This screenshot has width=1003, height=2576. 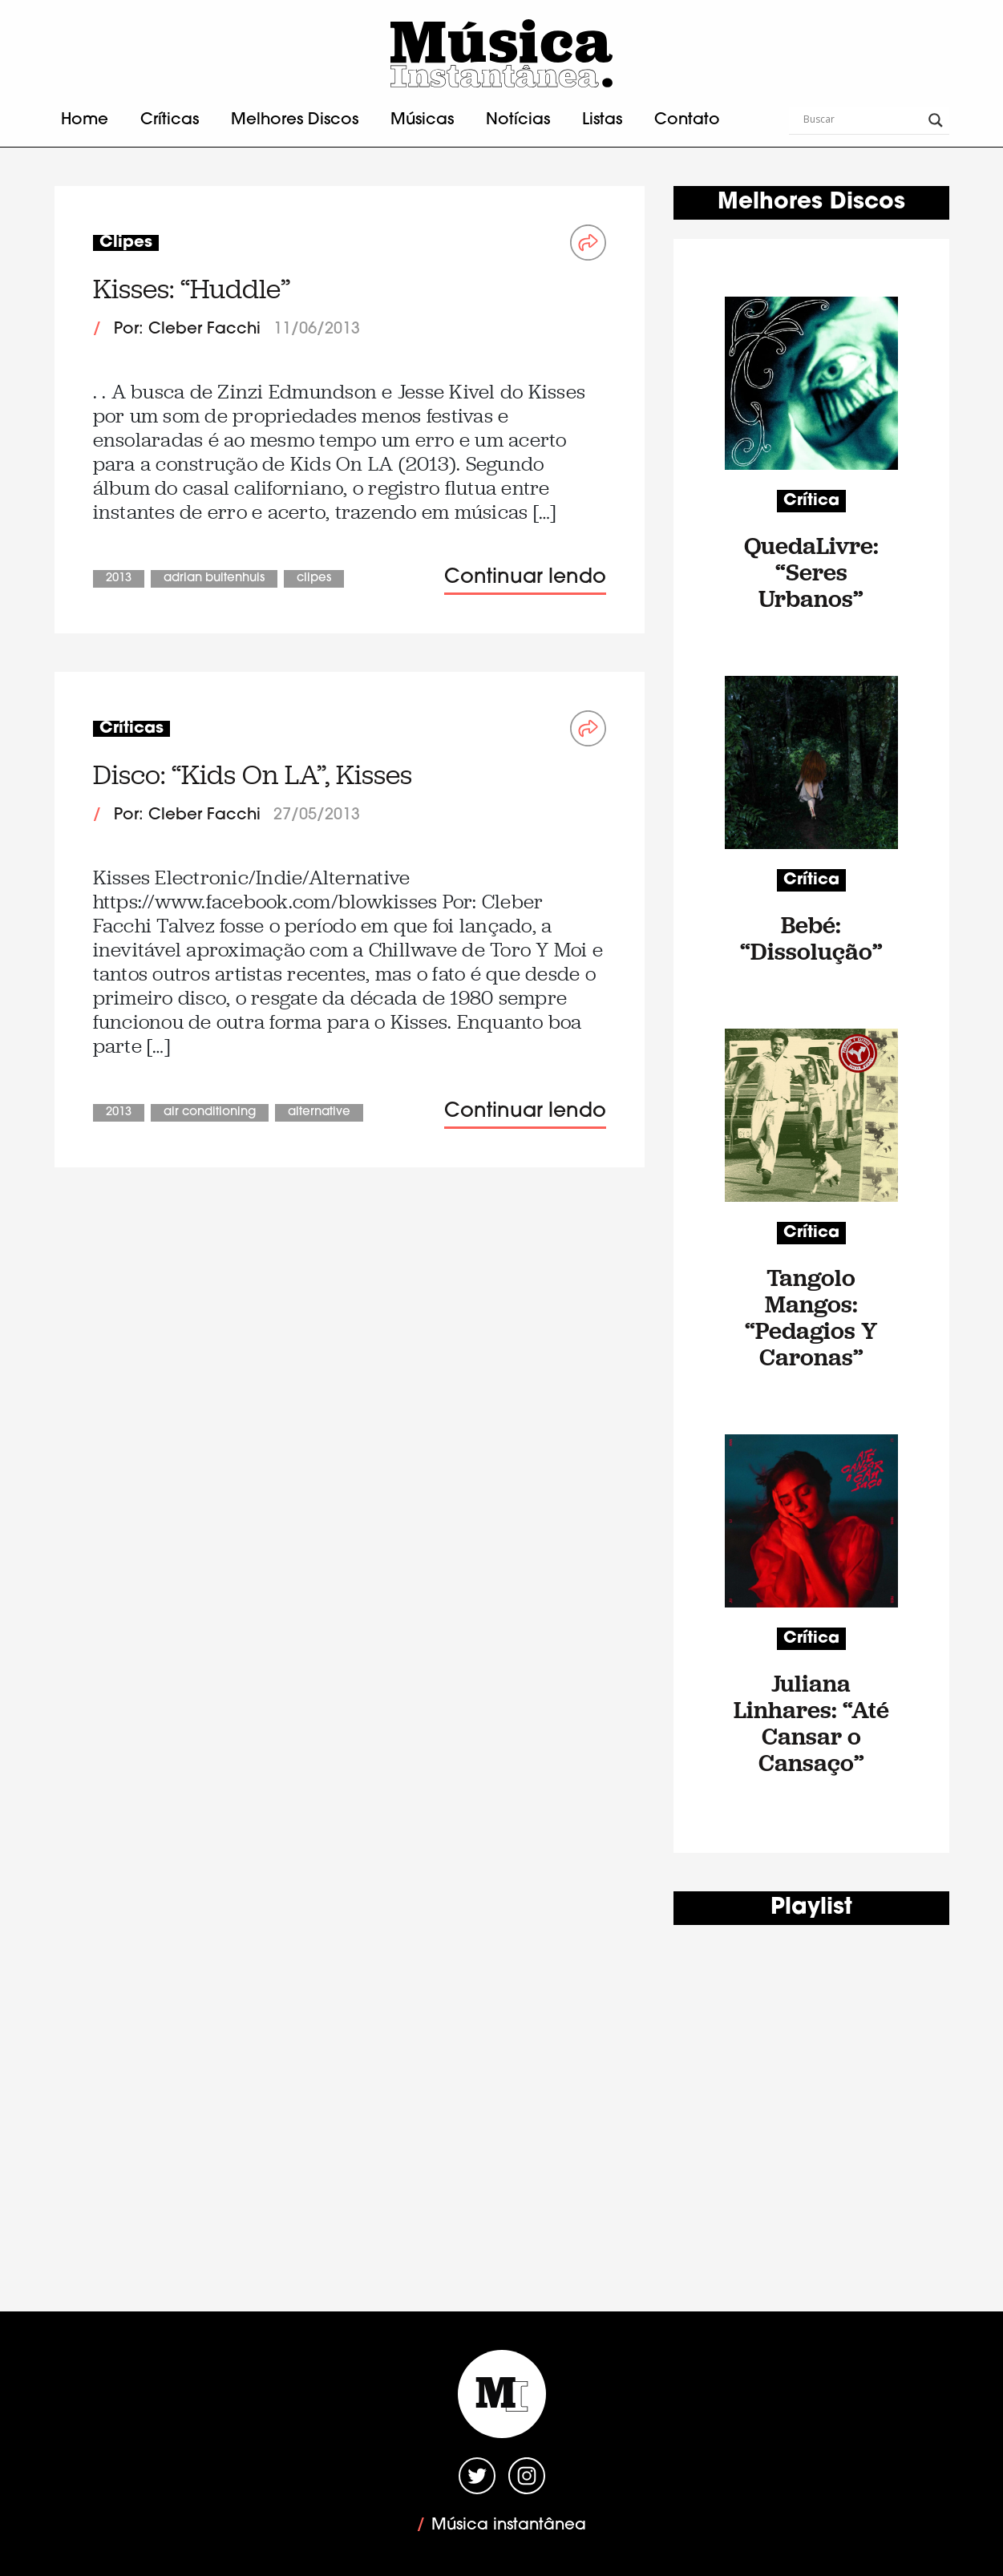 I want to click on Juliana Linhares: “Até Cansar o Cansaço”, so click(x=811, y=1723).